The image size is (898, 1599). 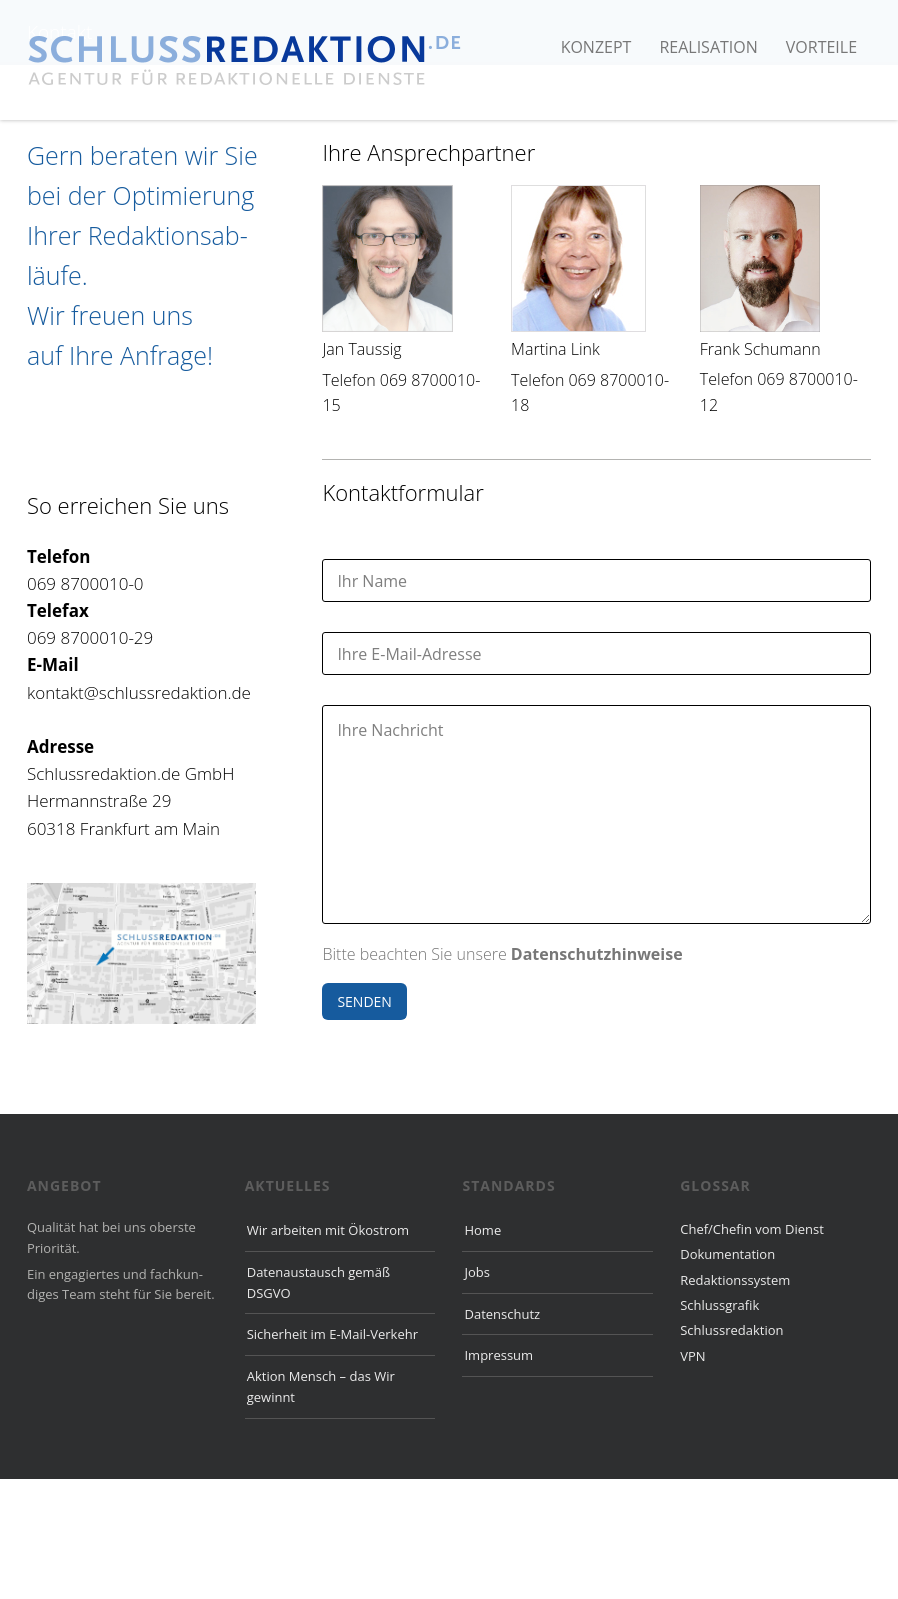 I want to click on Realisation, so click(x=708, y=47).